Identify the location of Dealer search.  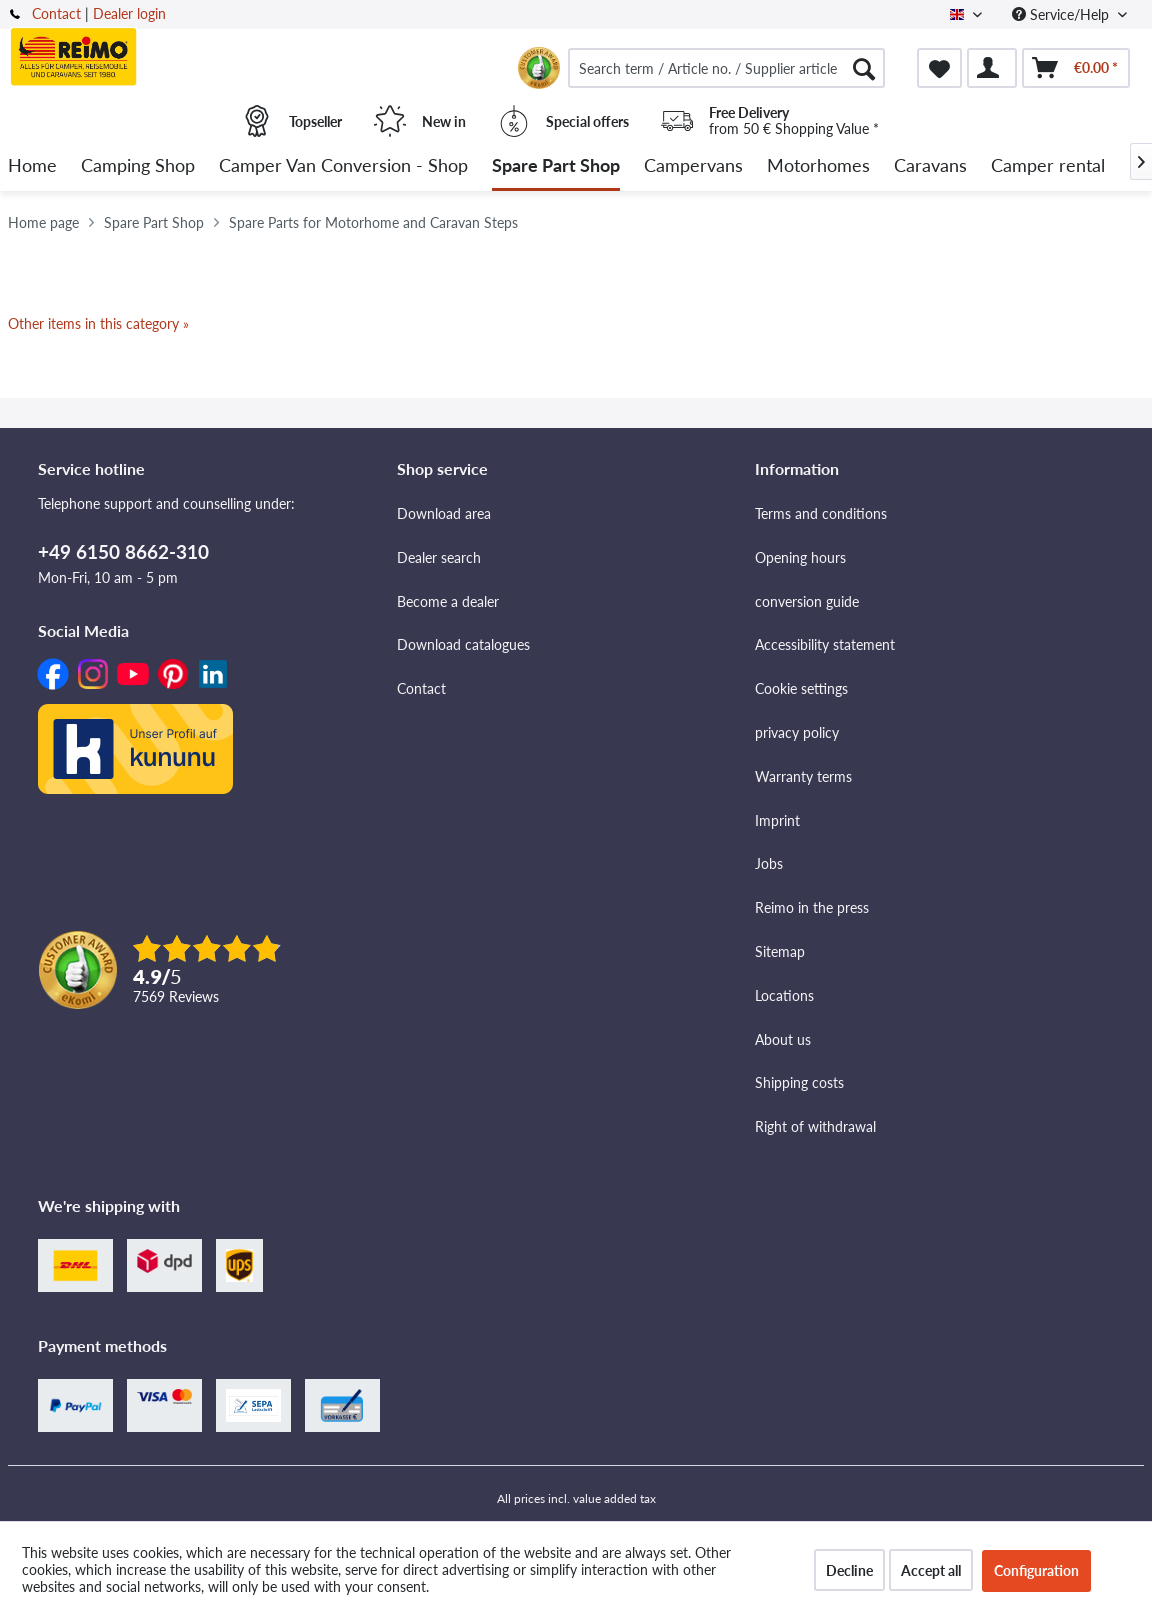
(439, 557).